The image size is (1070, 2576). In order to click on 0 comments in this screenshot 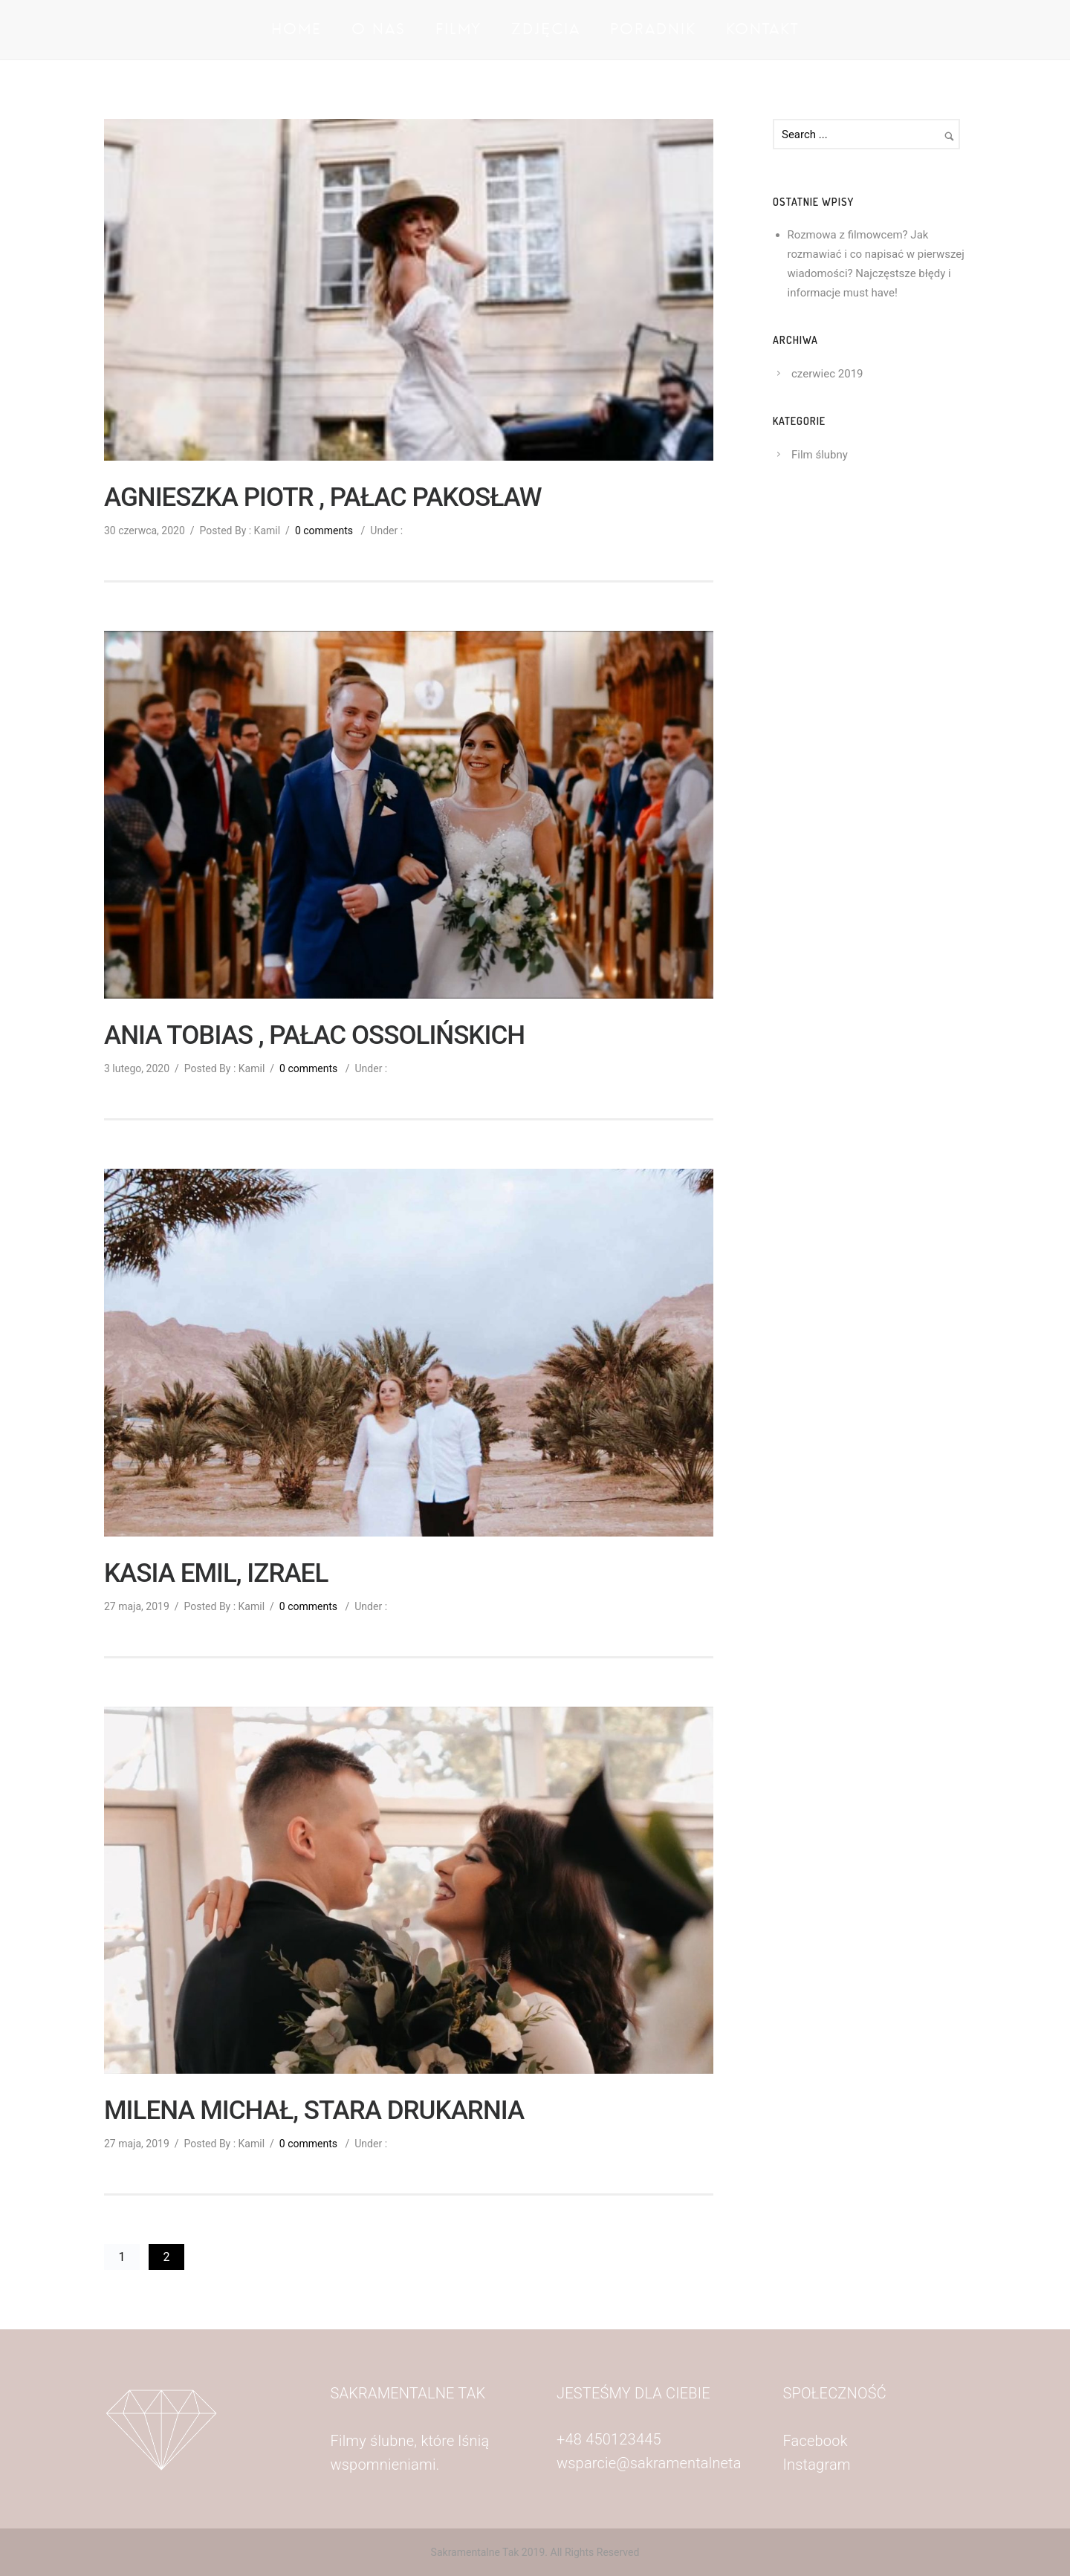, I will do `click(324, 530)`.